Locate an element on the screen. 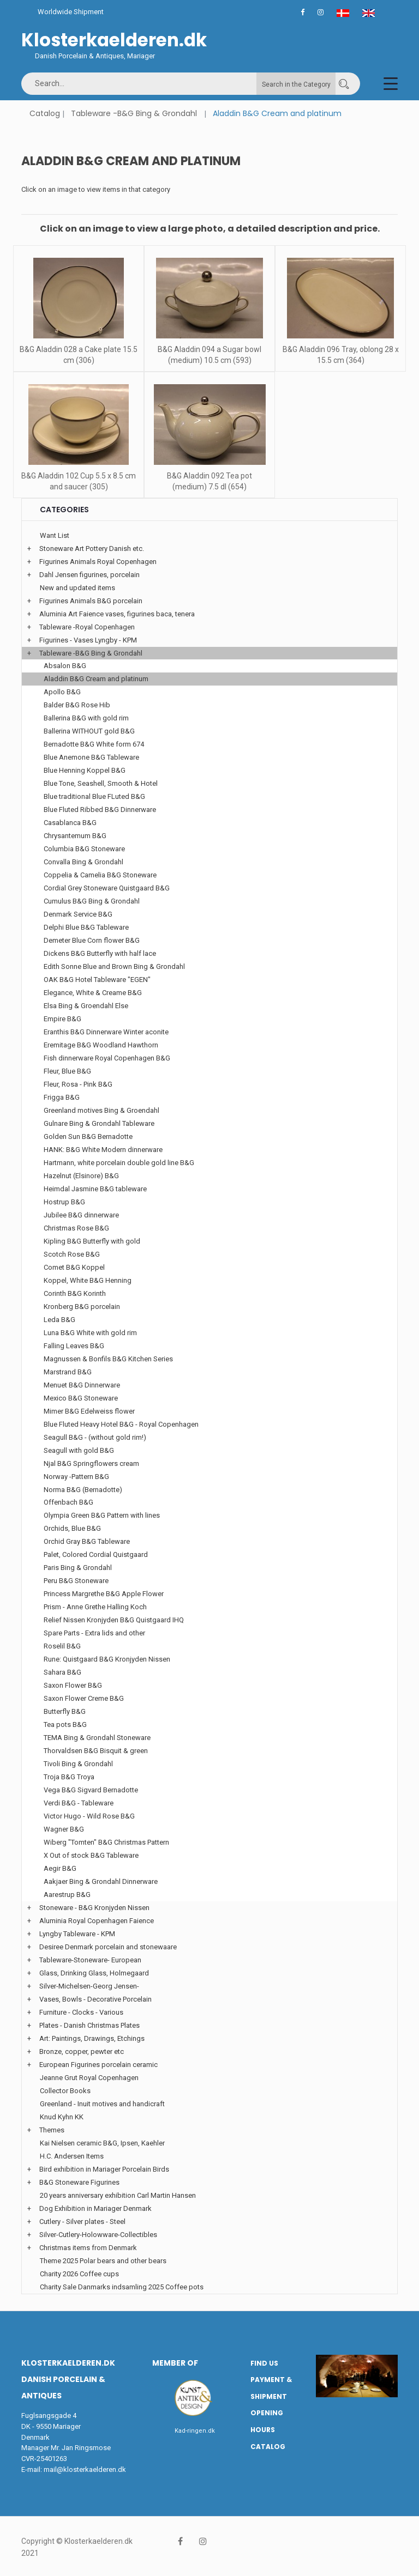  Stoneware - B&G Kronjyden Nissen is located at coordinates (94, 1908).